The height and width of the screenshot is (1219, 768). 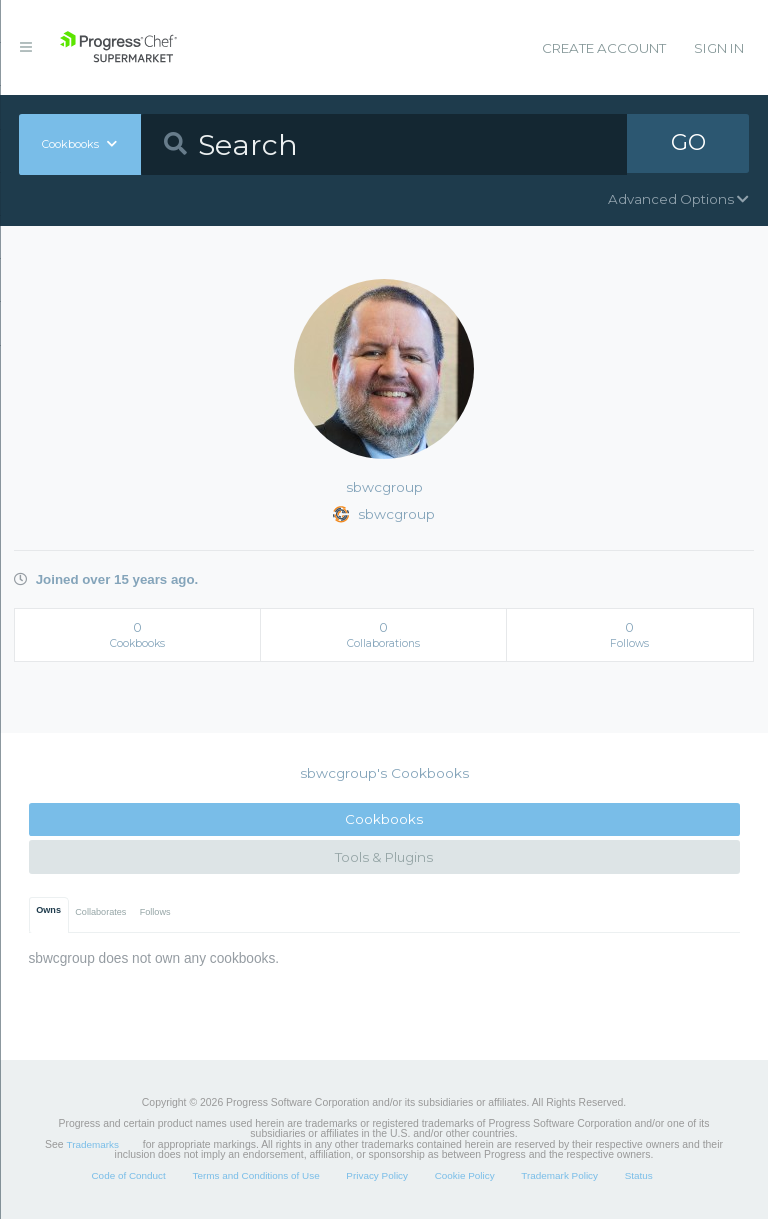 What do you see at coordinates (465, 1175) in the screenshot?
I see `Cookie Policy` at bounding box center [465, 1175].